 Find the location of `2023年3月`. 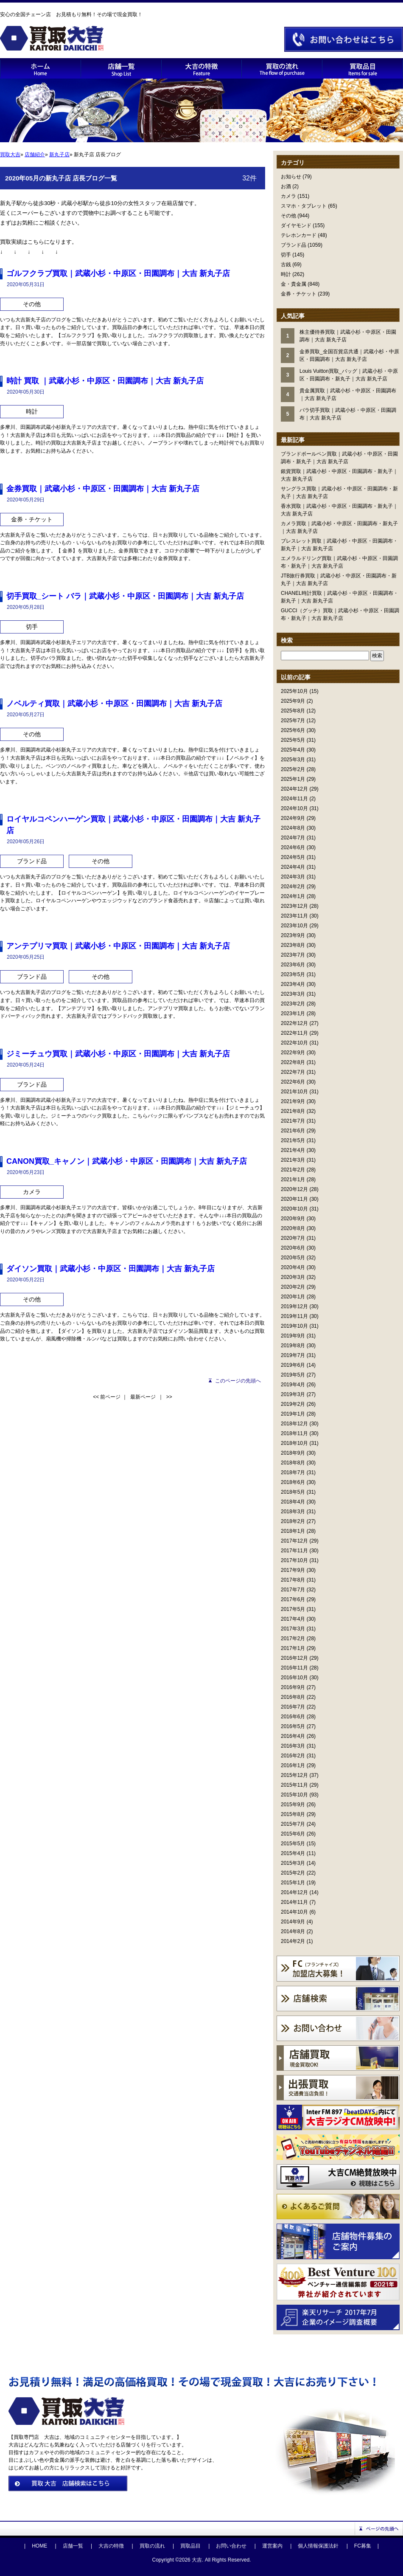

2023年3月 is located at coordinates (293, 994).